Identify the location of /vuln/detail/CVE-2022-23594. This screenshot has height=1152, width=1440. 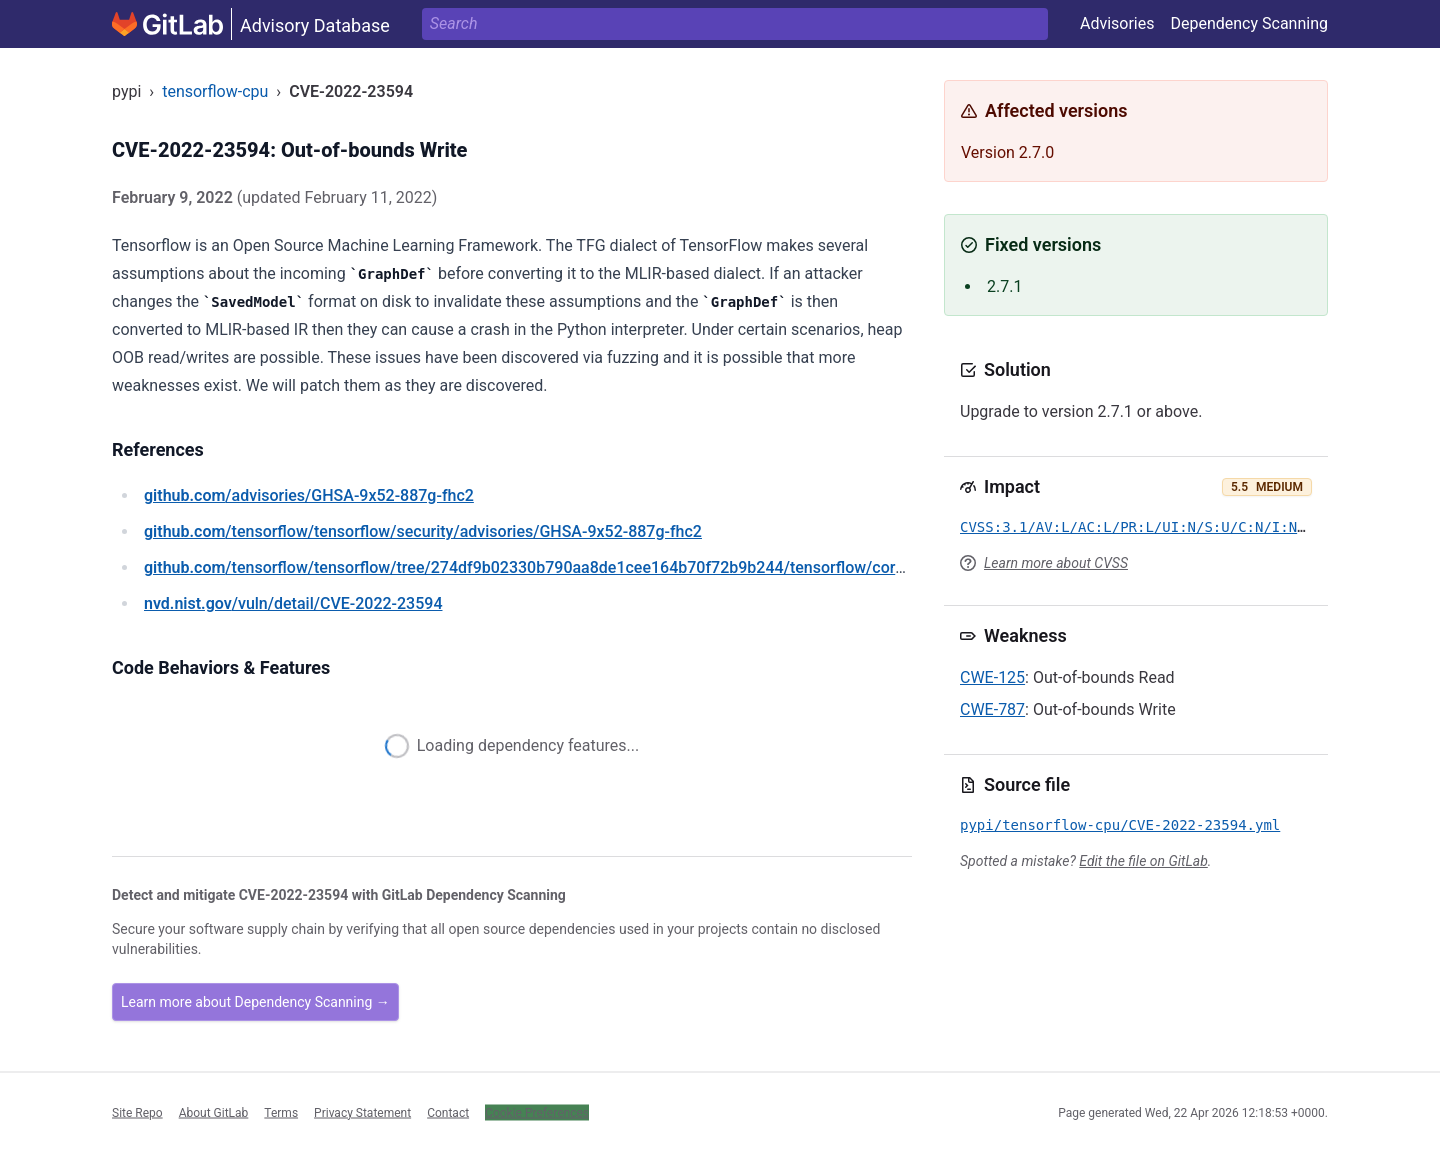
(293, 603).